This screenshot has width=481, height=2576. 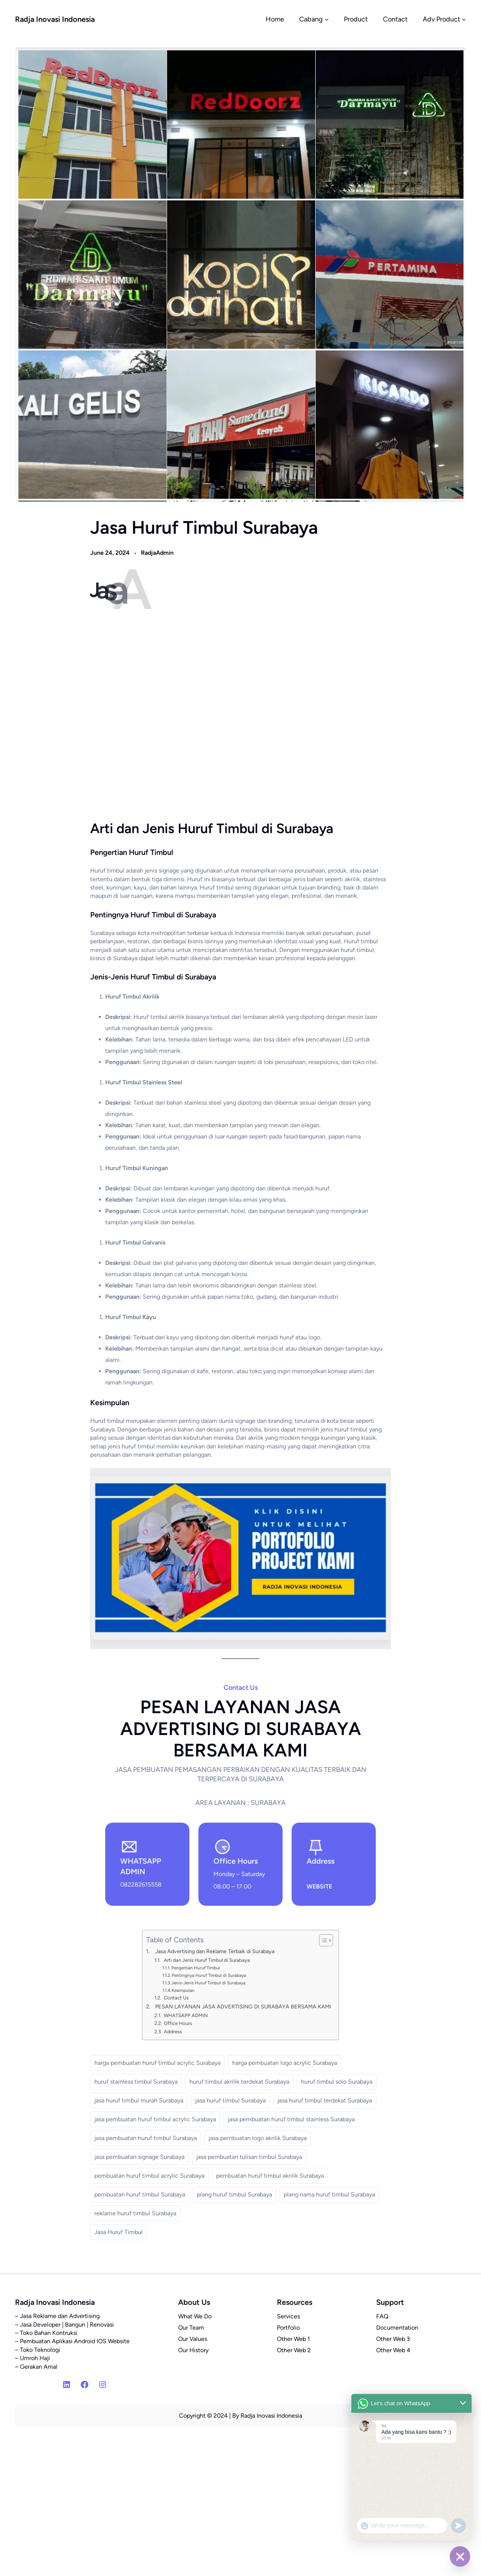 What do you see at coordinates (145, 2138) in the screenshot?
I see `jasa pembuatan huruf timbul Surabaya` at bounding box center [145, 2138].